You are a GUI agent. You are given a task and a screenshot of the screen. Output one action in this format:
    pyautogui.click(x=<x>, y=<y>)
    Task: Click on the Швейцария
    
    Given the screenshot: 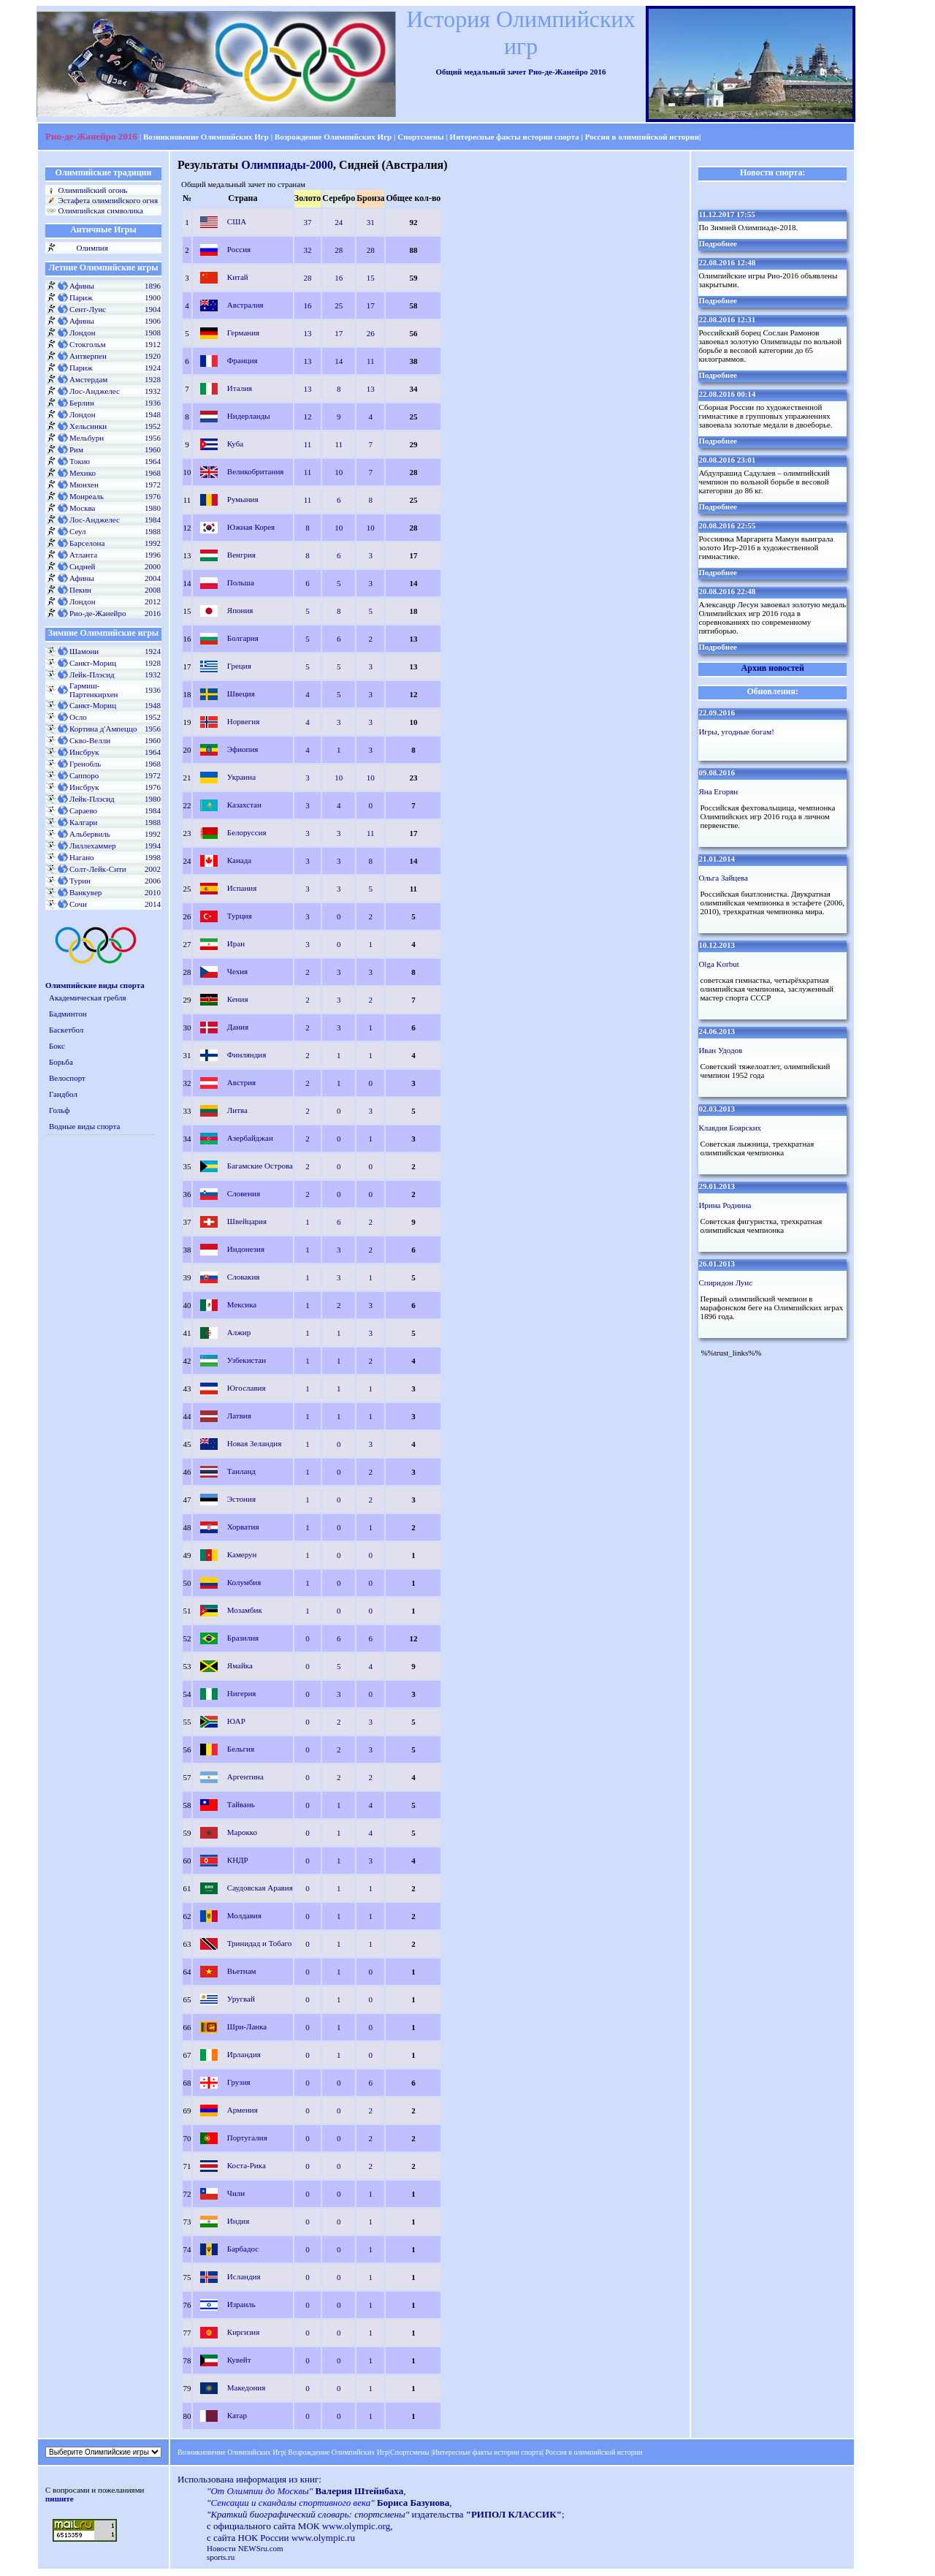 What is the action you would take?
    pyautogui.click(x=247, y=1220)
    